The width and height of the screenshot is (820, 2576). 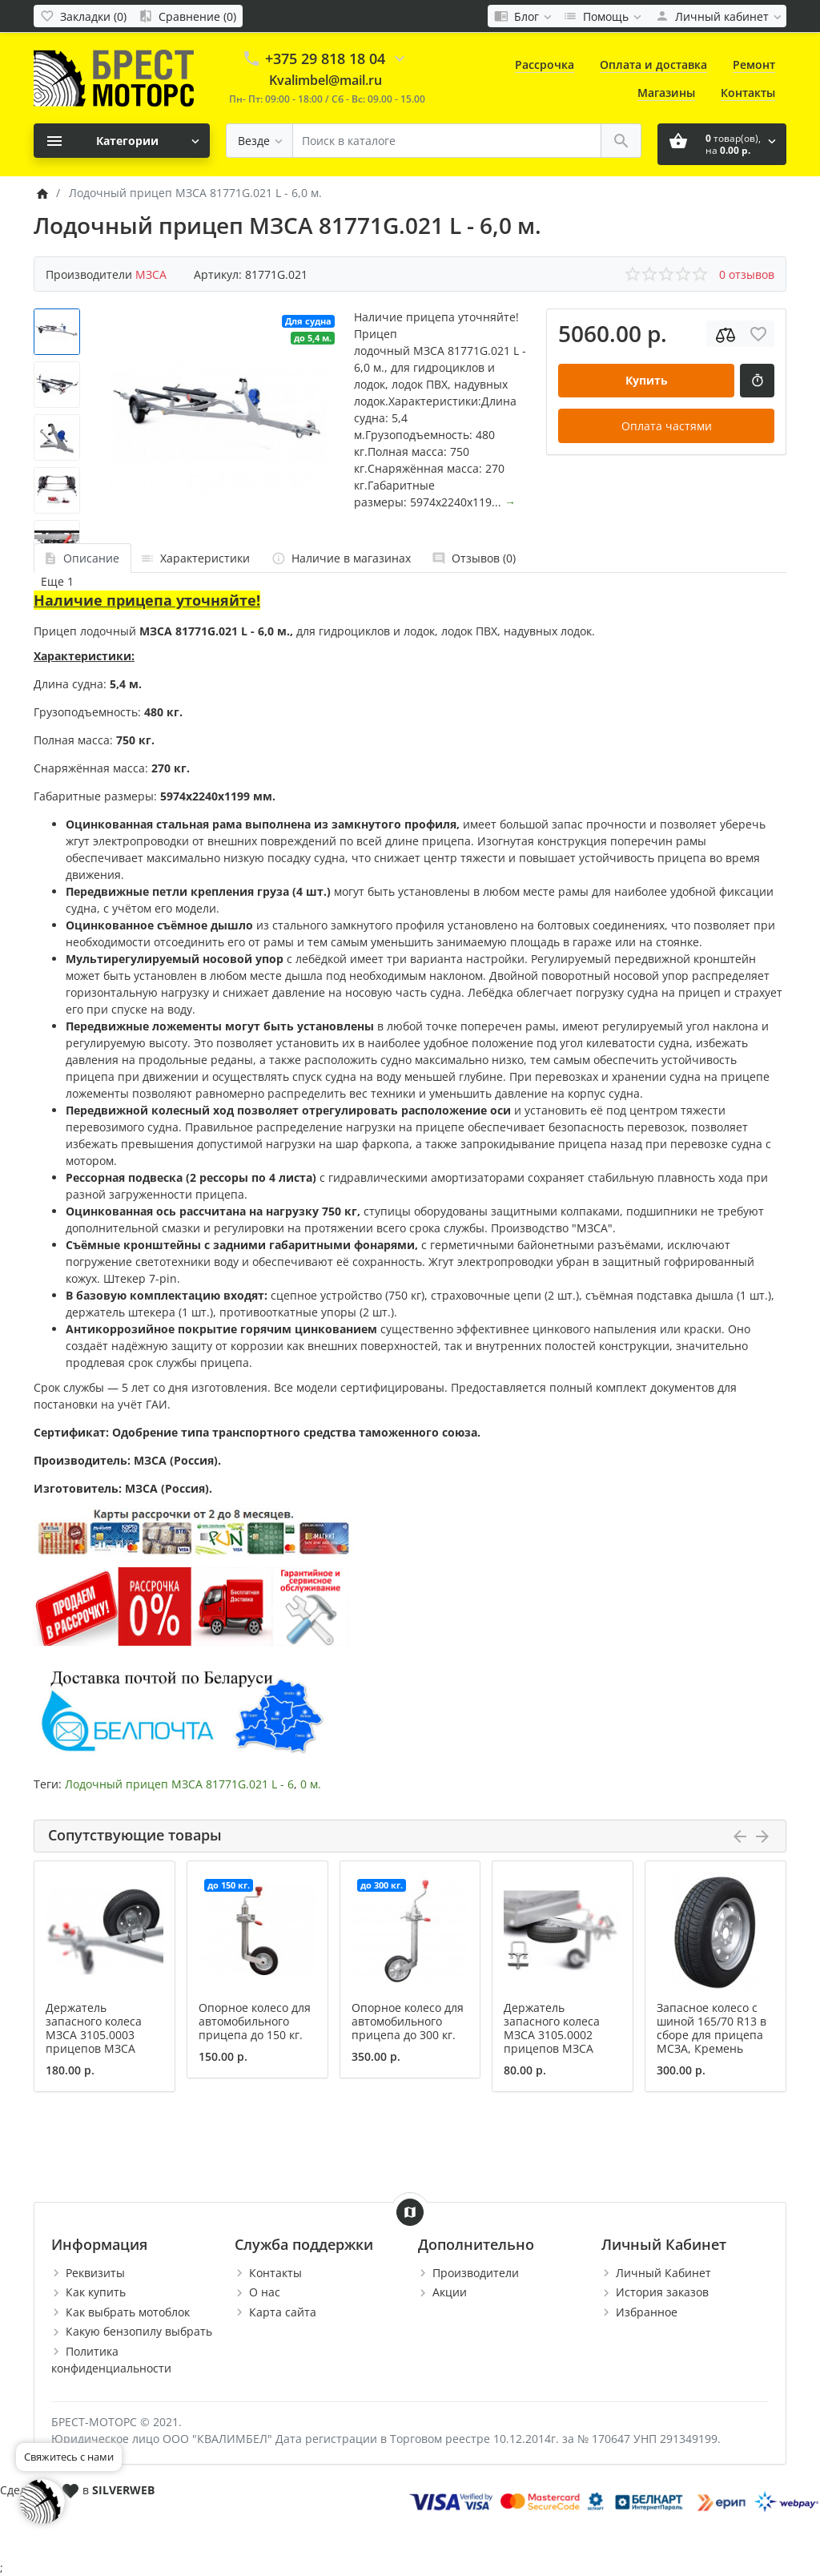 What do you see at coordinates (128, 2312) in the screenshot?
I see `Как выбрать мотоблок` at bounding box center [128, 2312].